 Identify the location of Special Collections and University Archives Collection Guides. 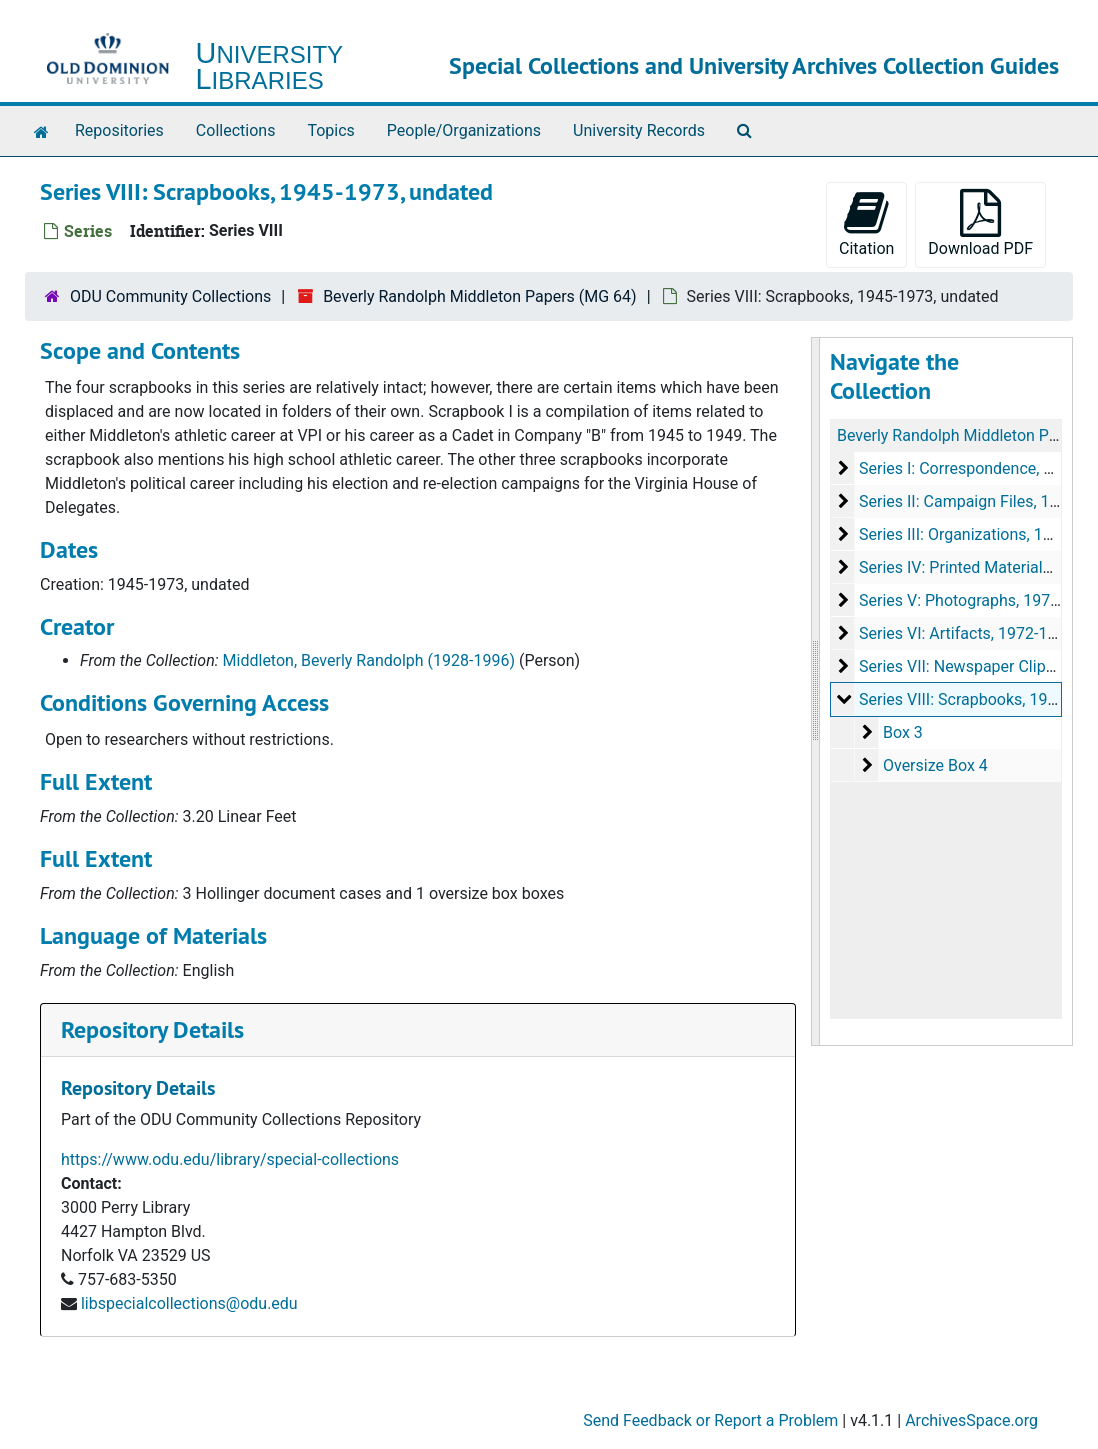
(754, 65).